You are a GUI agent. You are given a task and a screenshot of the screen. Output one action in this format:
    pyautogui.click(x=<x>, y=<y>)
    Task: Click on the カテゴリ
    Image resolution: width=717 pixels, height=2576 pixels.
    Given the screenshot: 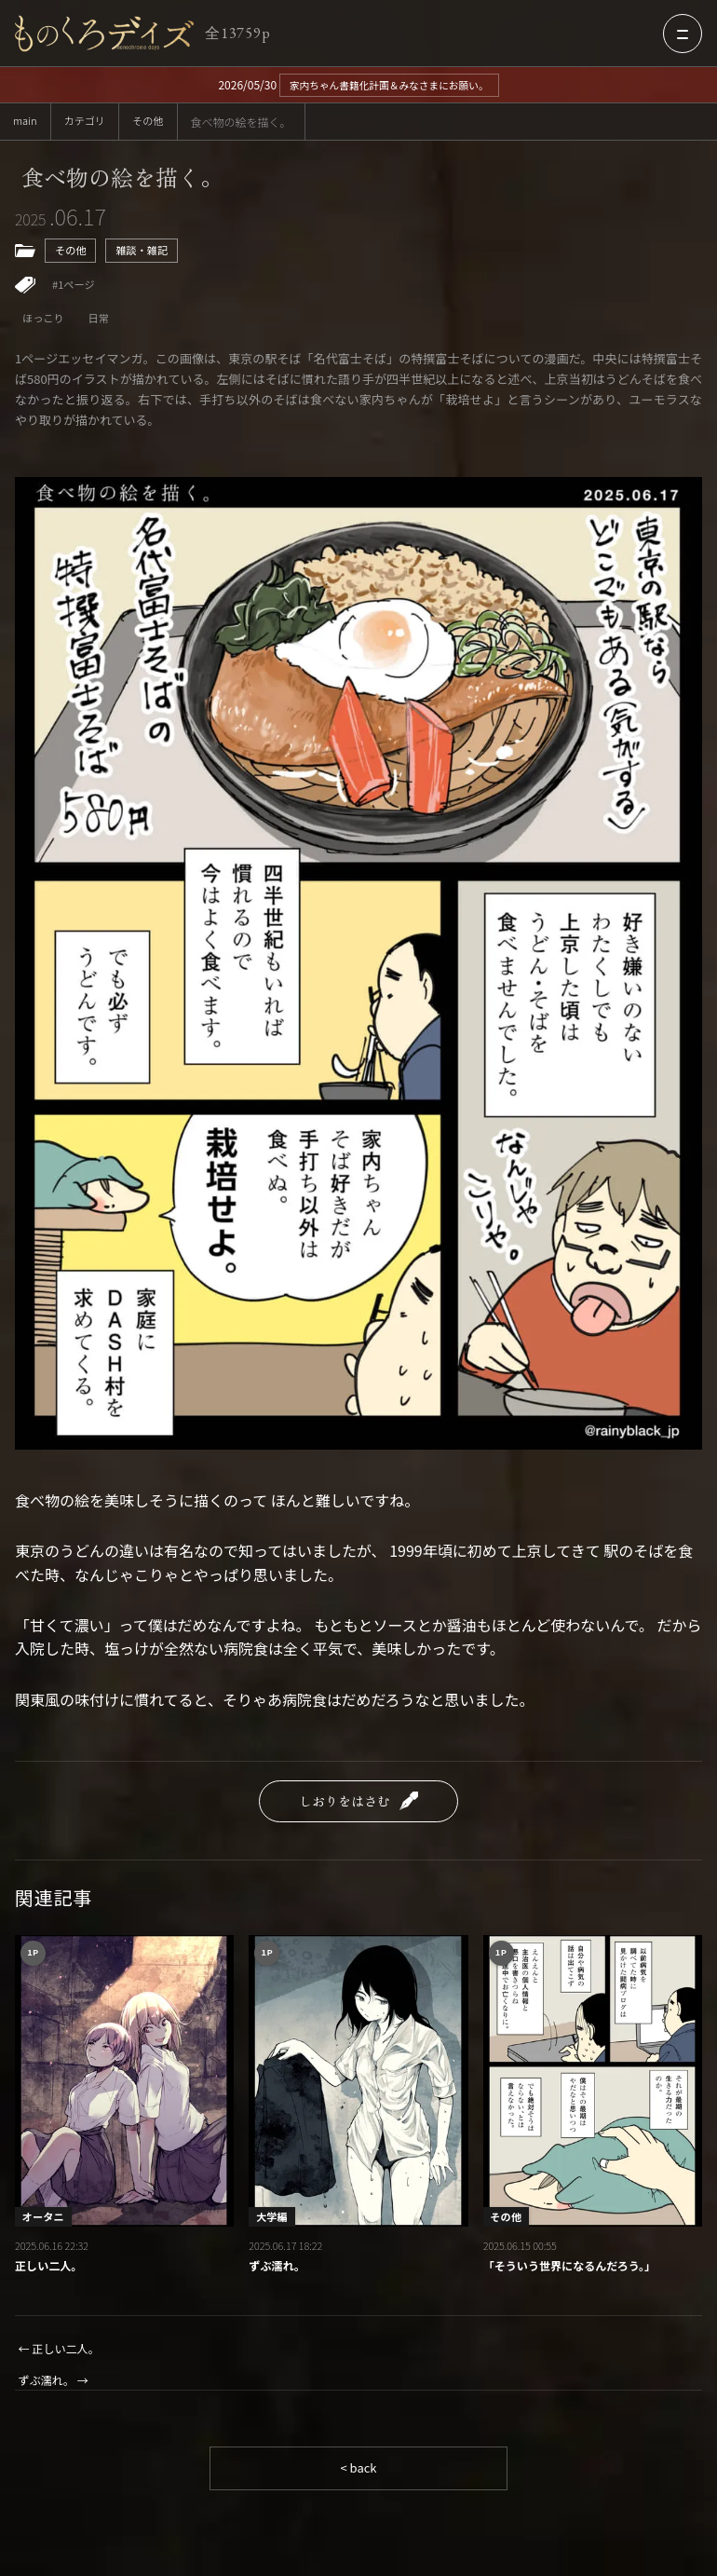 What is the action you would take?
    pyautogui.click(x=88, y=121)
    